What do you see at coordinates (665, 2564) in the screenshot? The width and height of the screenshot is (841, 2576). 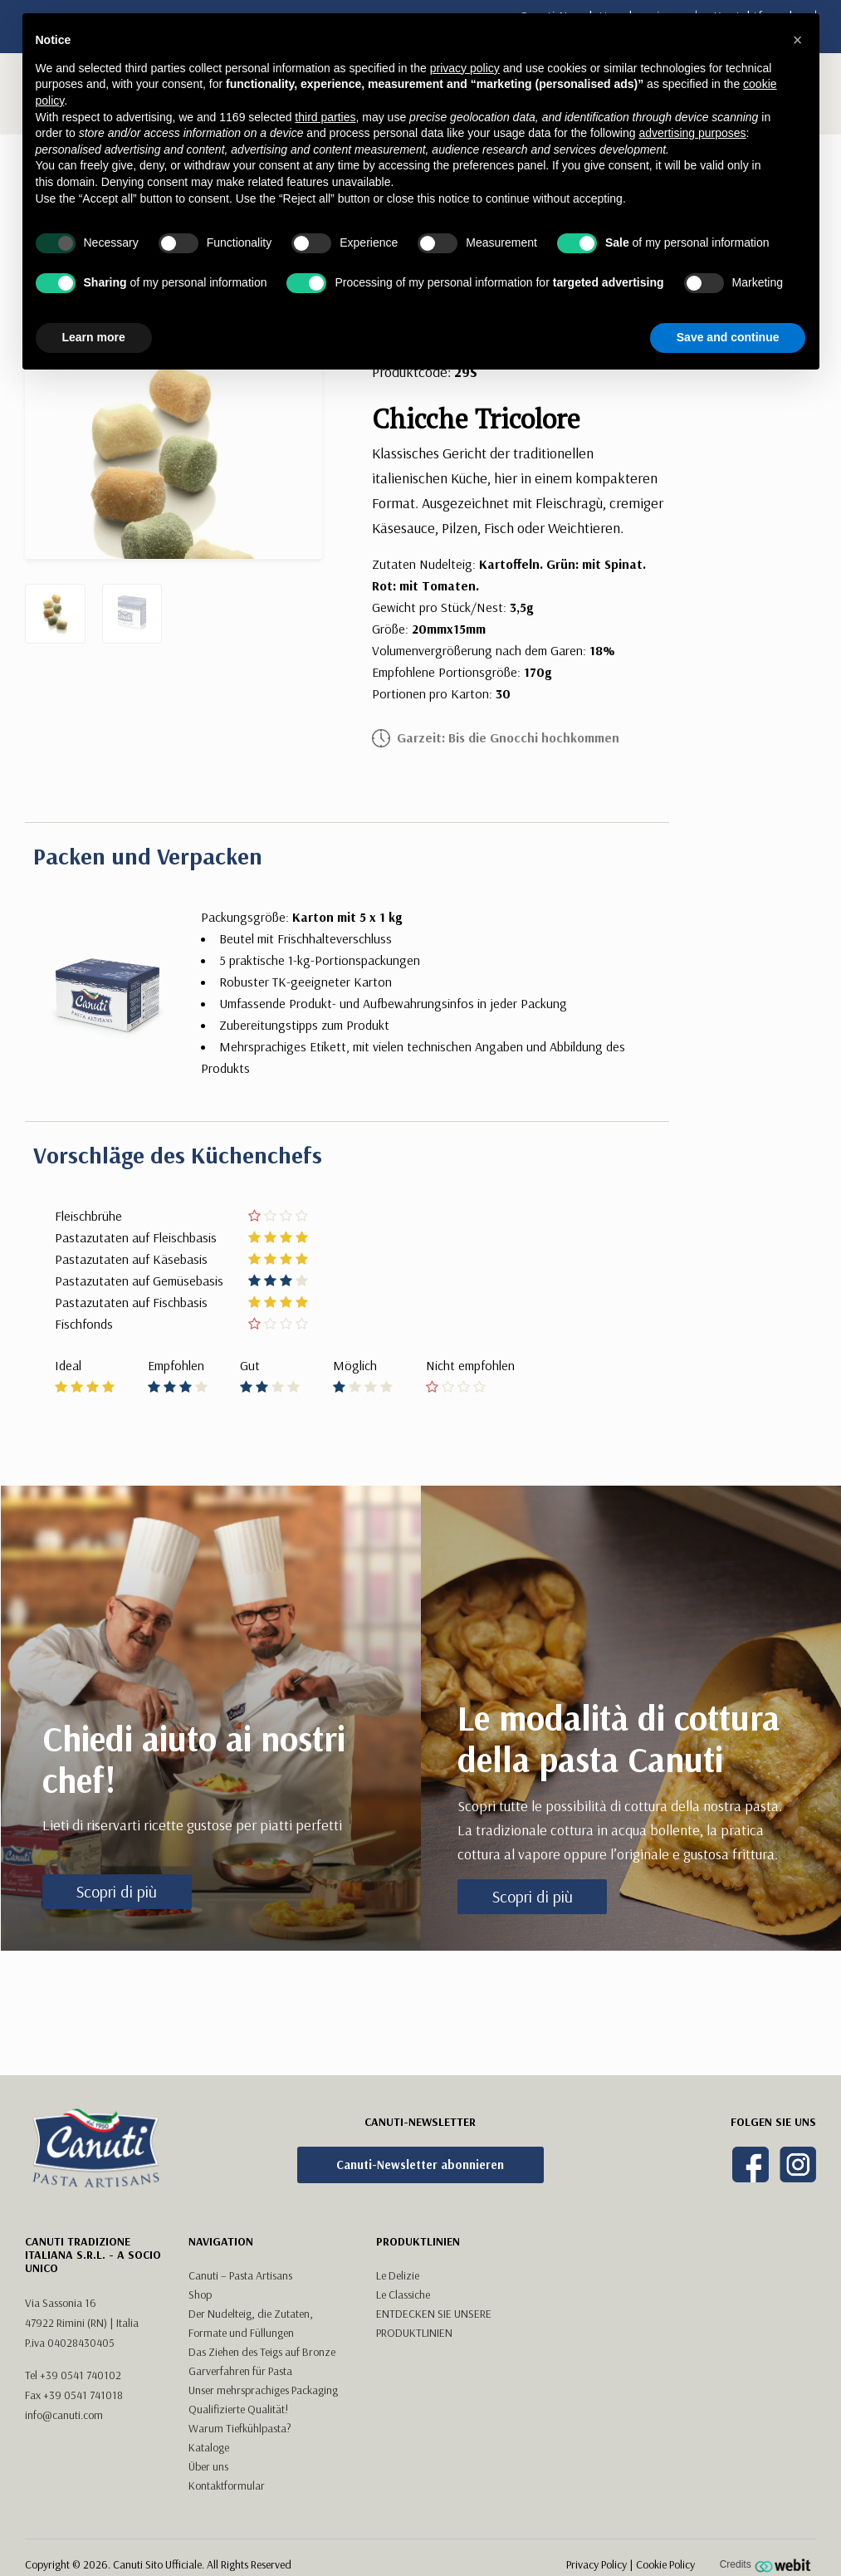 I see `Cookie Policy` at bounding box center [665, 2564].